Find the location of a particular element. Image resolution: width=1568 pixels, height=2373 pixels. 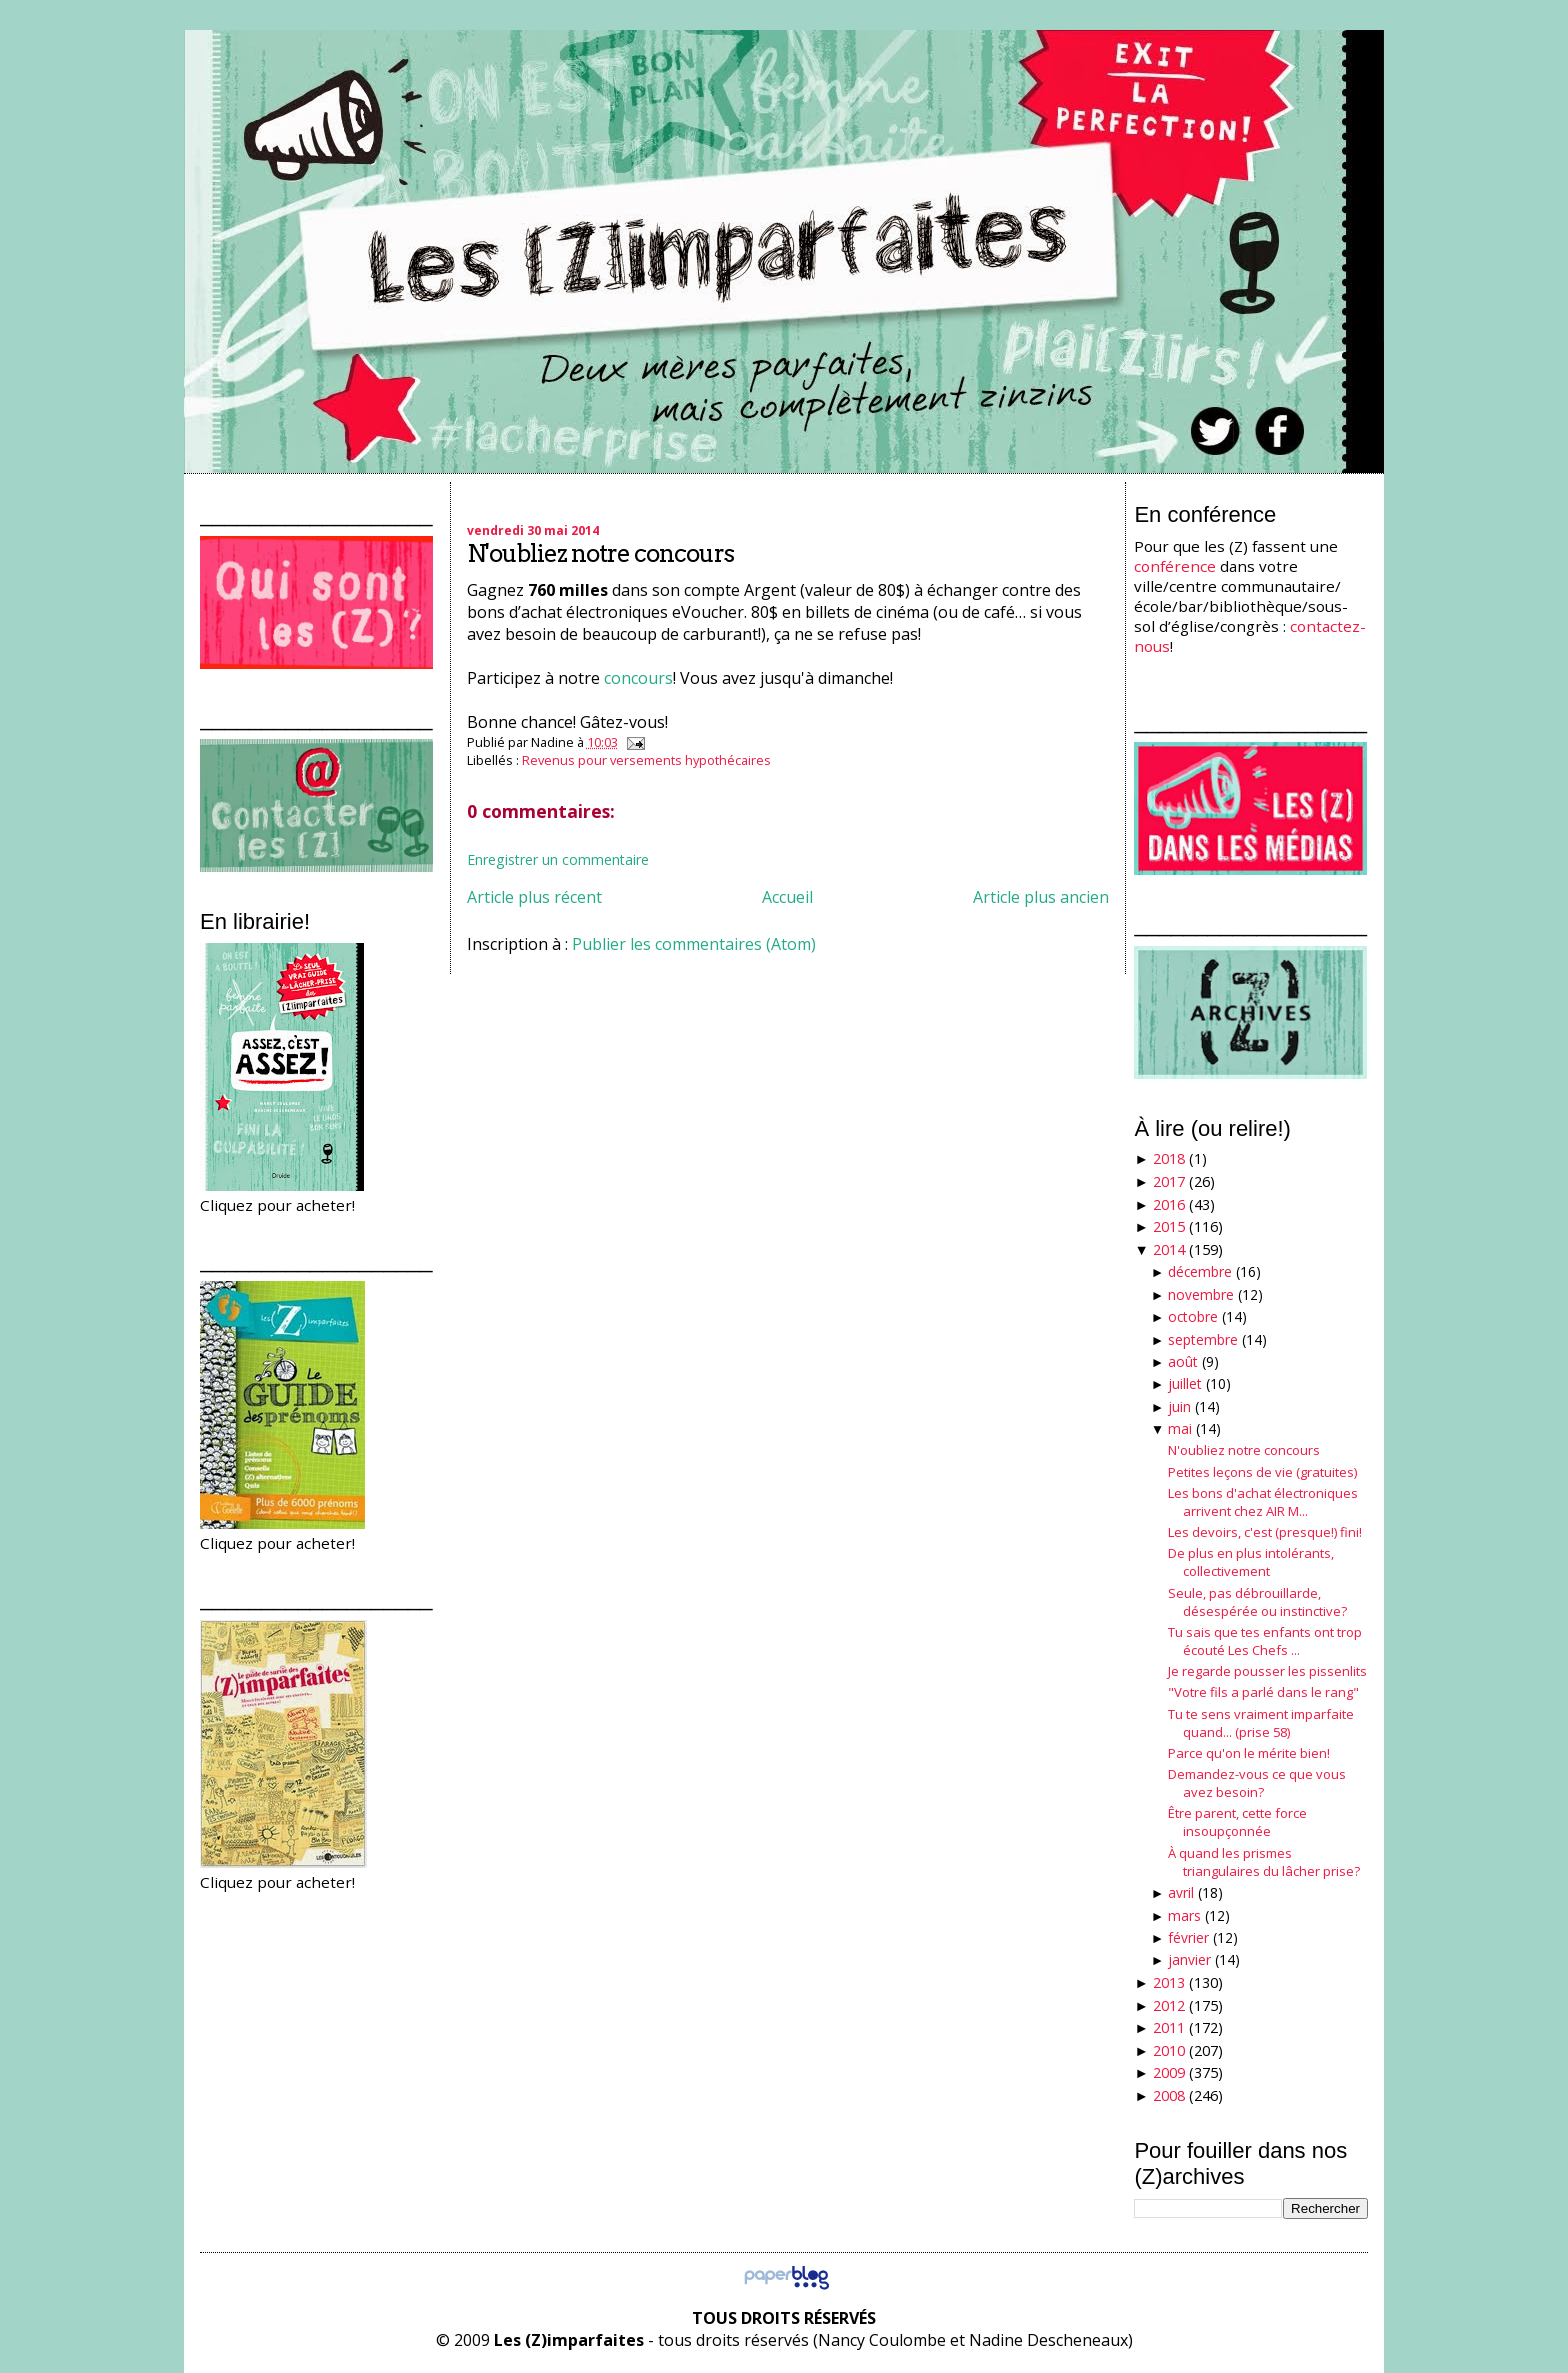

2014 is located at coordinates (1169, 1249).